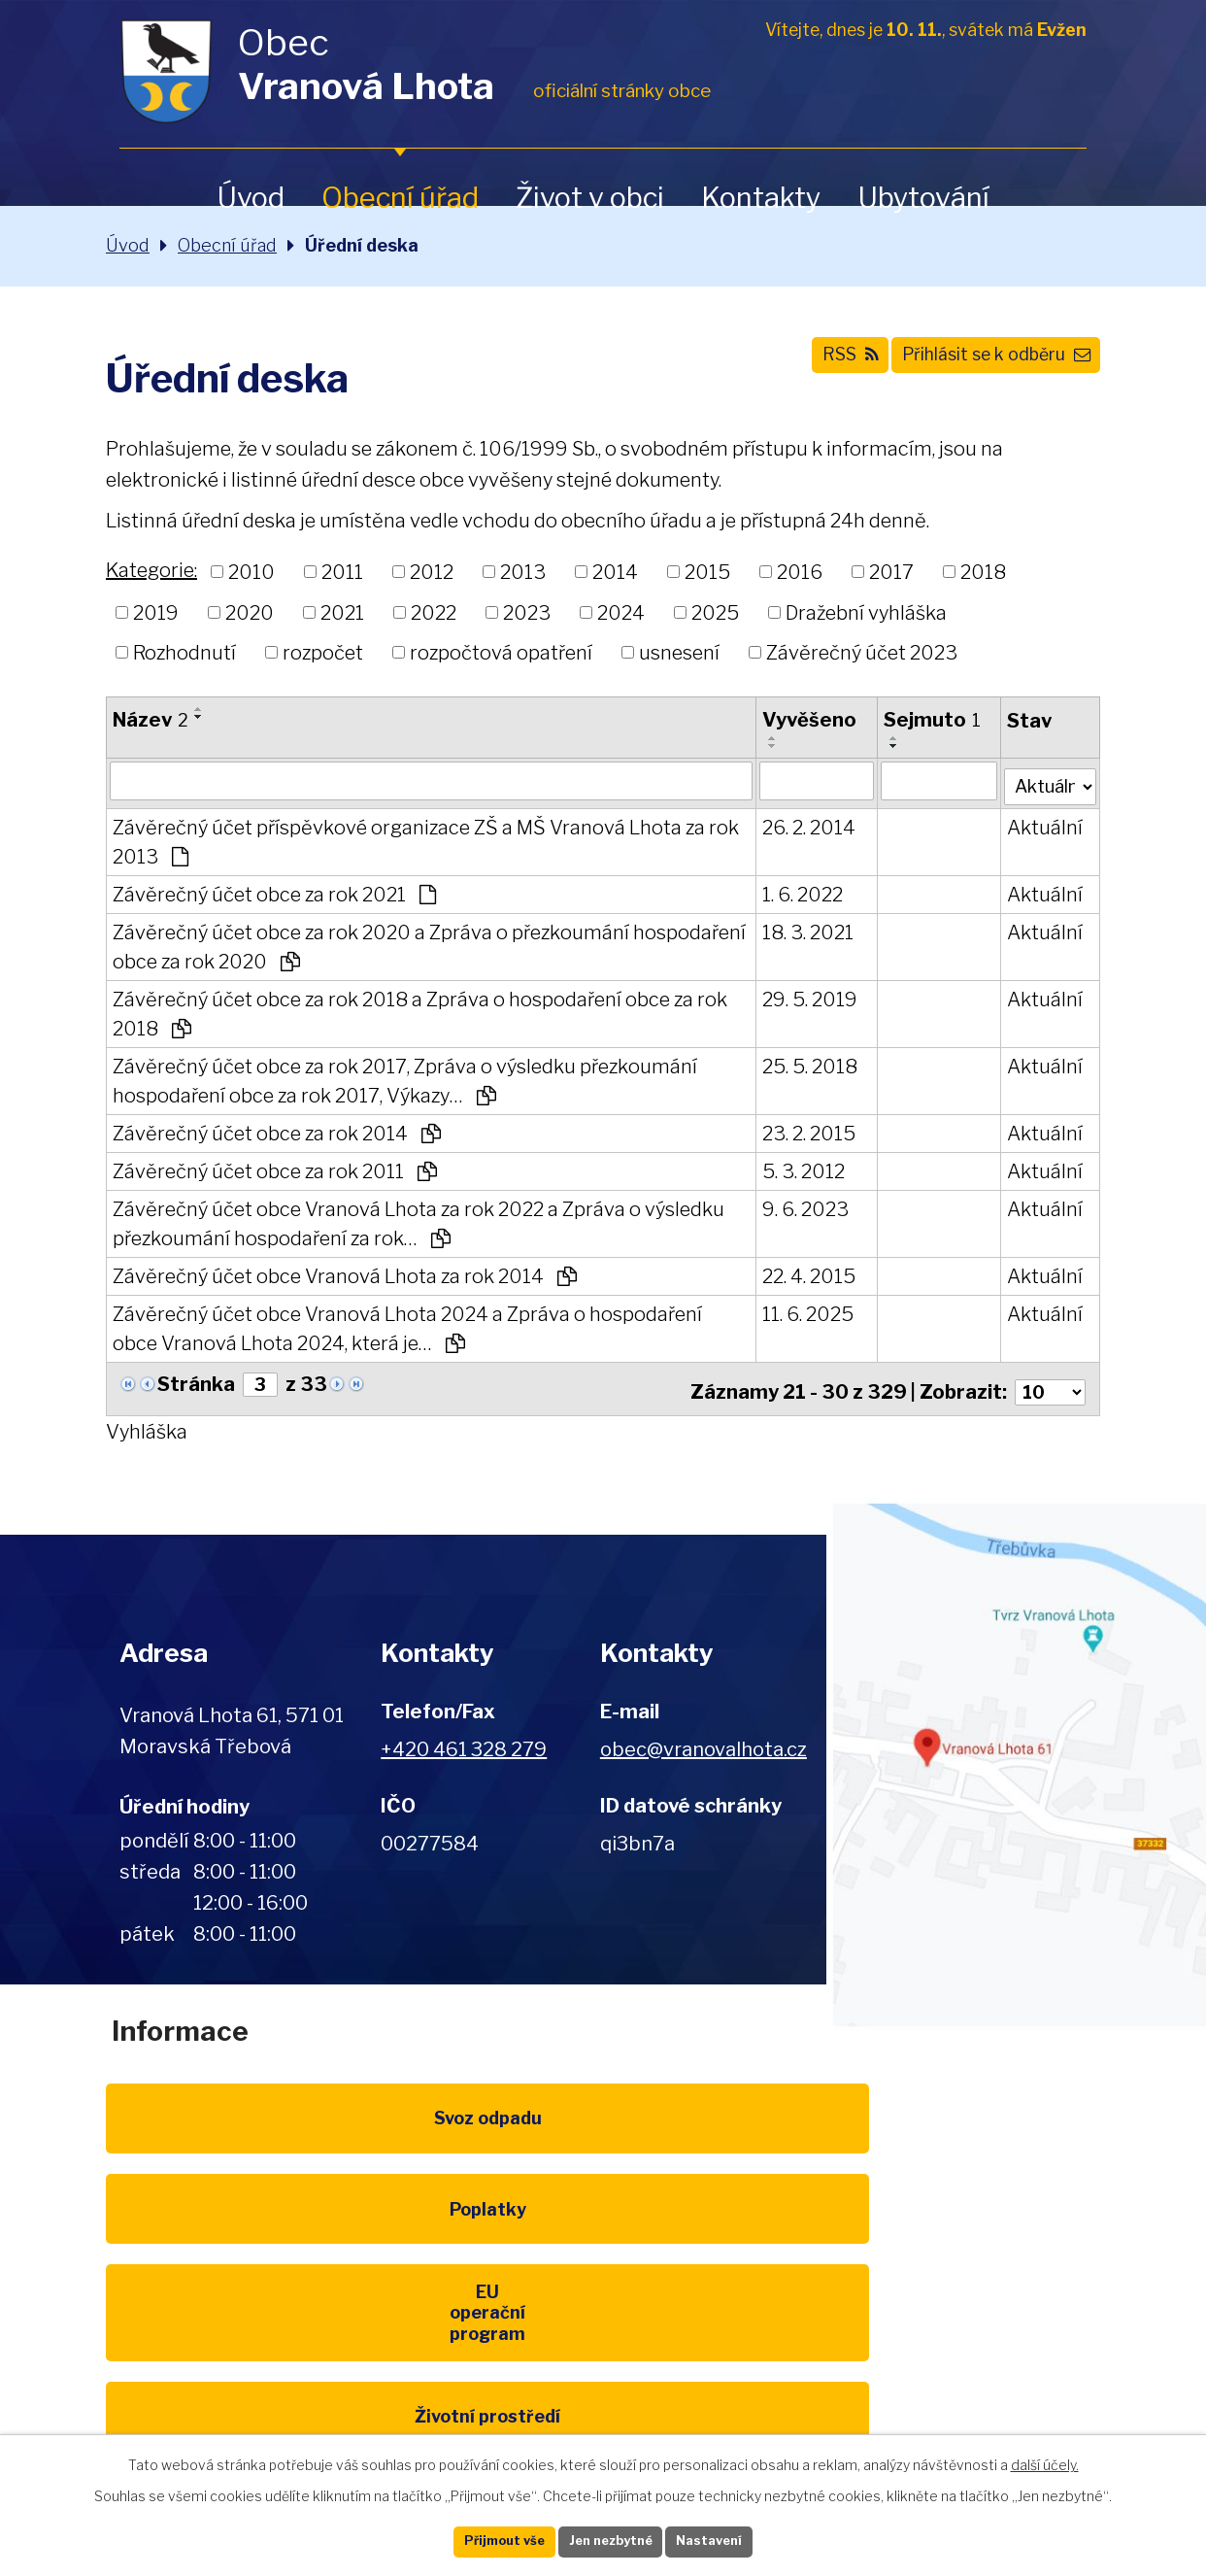 This screenshot has width=1206, height=2576. What do you see at coordinates (249, 612) in the screenshot?
I see `2020` at bounding box center [249, 612].